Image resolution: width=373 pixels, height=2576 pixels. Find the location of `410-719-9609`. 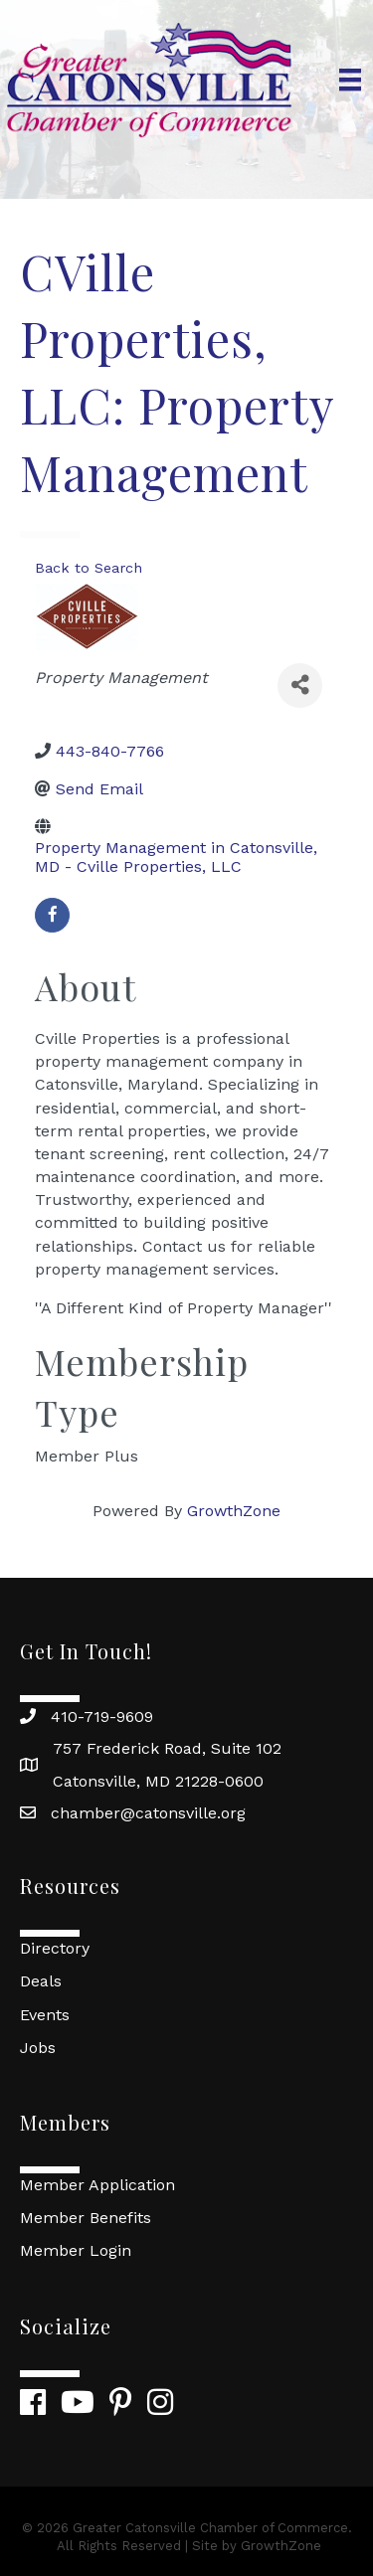

410-719-9609 is located at coordinates (102, 1716).